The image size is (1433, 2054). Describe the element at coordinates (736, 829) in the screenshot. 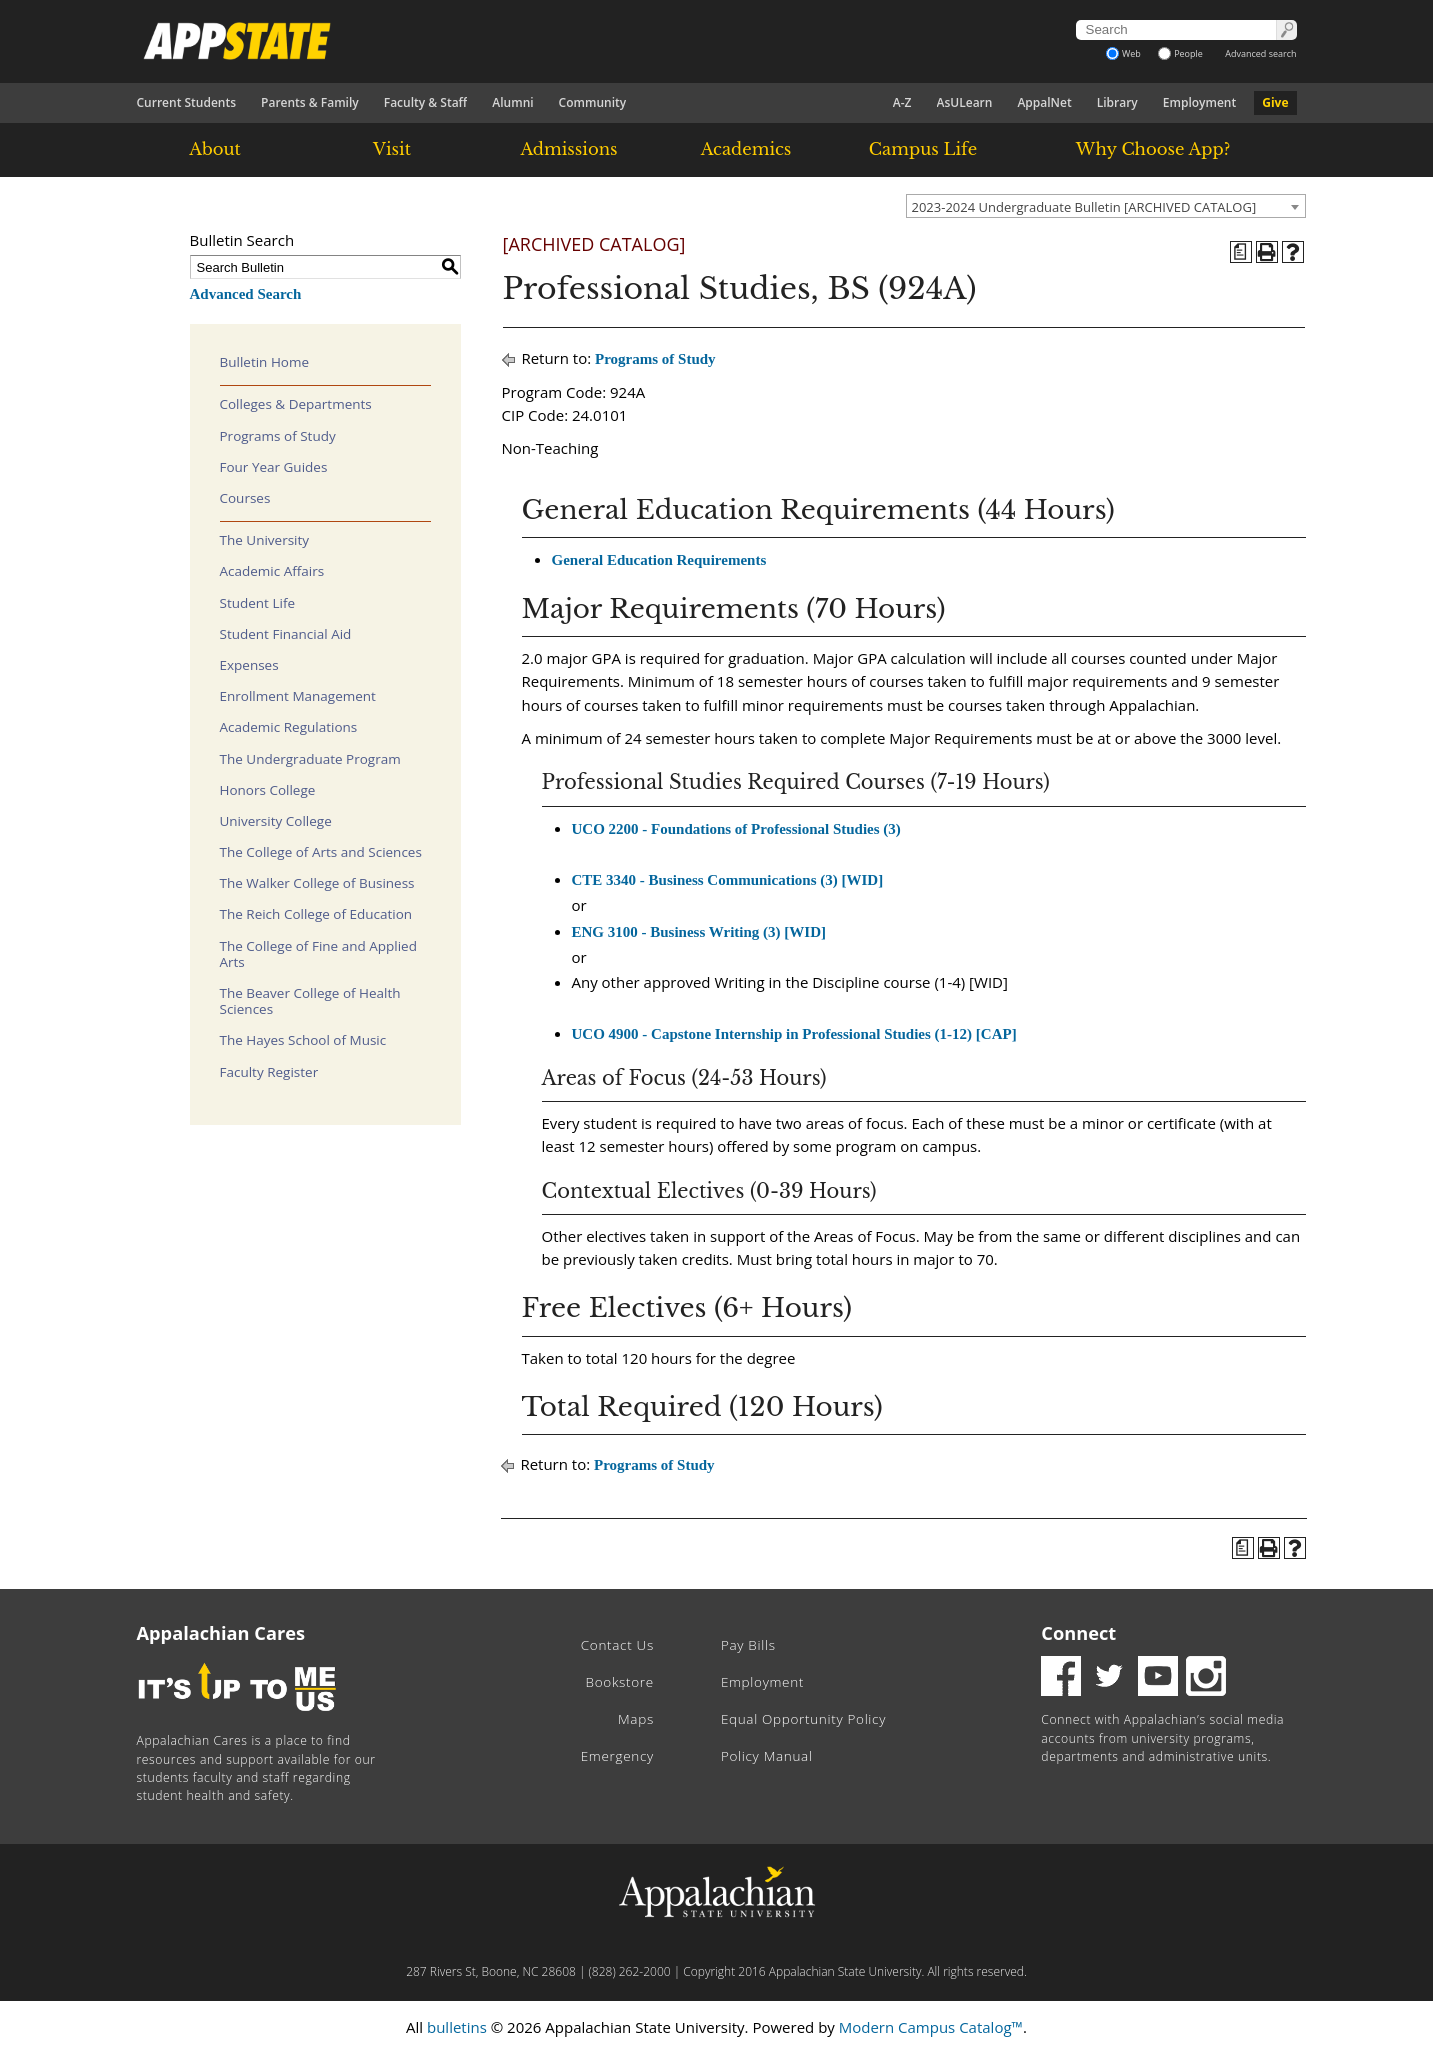

I see `UCO 2200 - Foundations of Professional Studies (3)` at that location.